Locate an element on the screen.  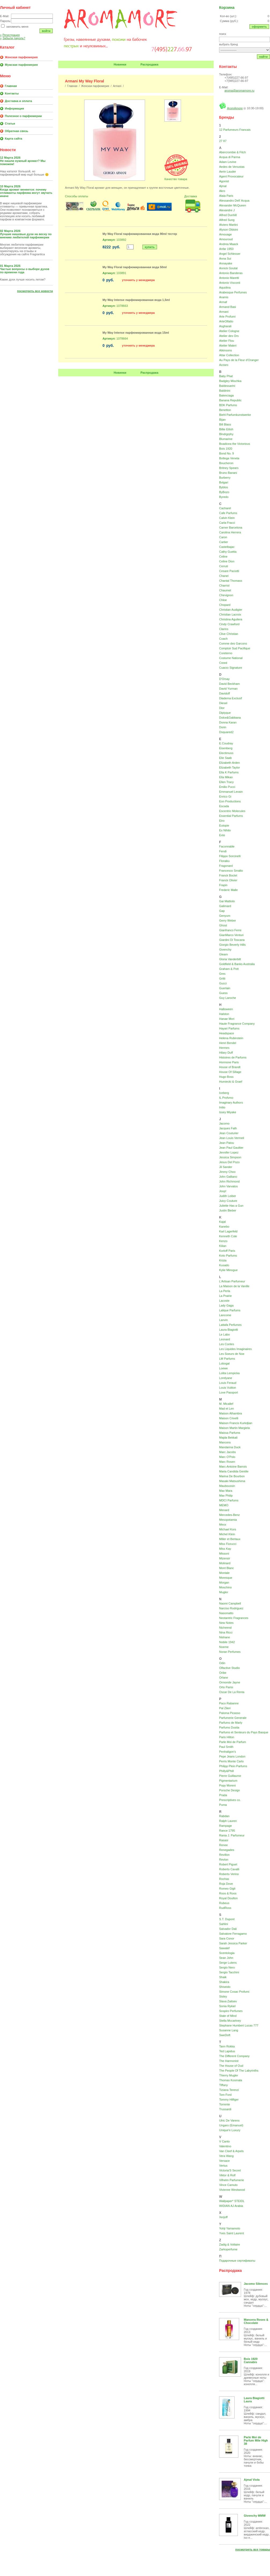
Полезное о парфюмерии is located at coordinates (23, 116).